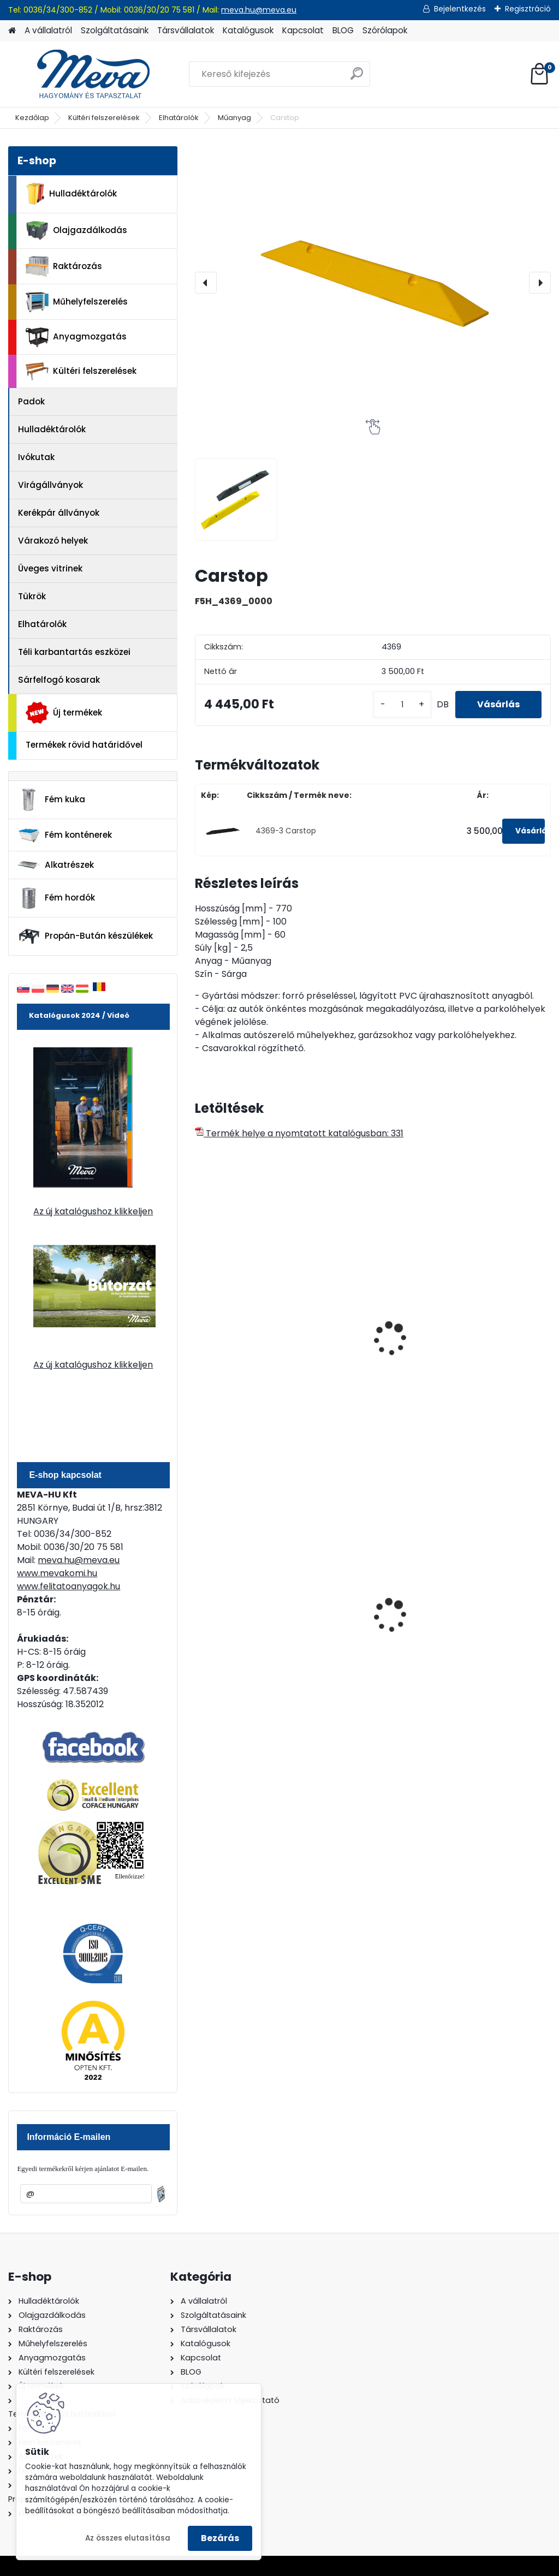 The width and height of the screenshot is (559, 2576). What do you see at coordinates (179, 117) in the screenshot?
I see `Elhatárolók` at bounding box center [179, 117].